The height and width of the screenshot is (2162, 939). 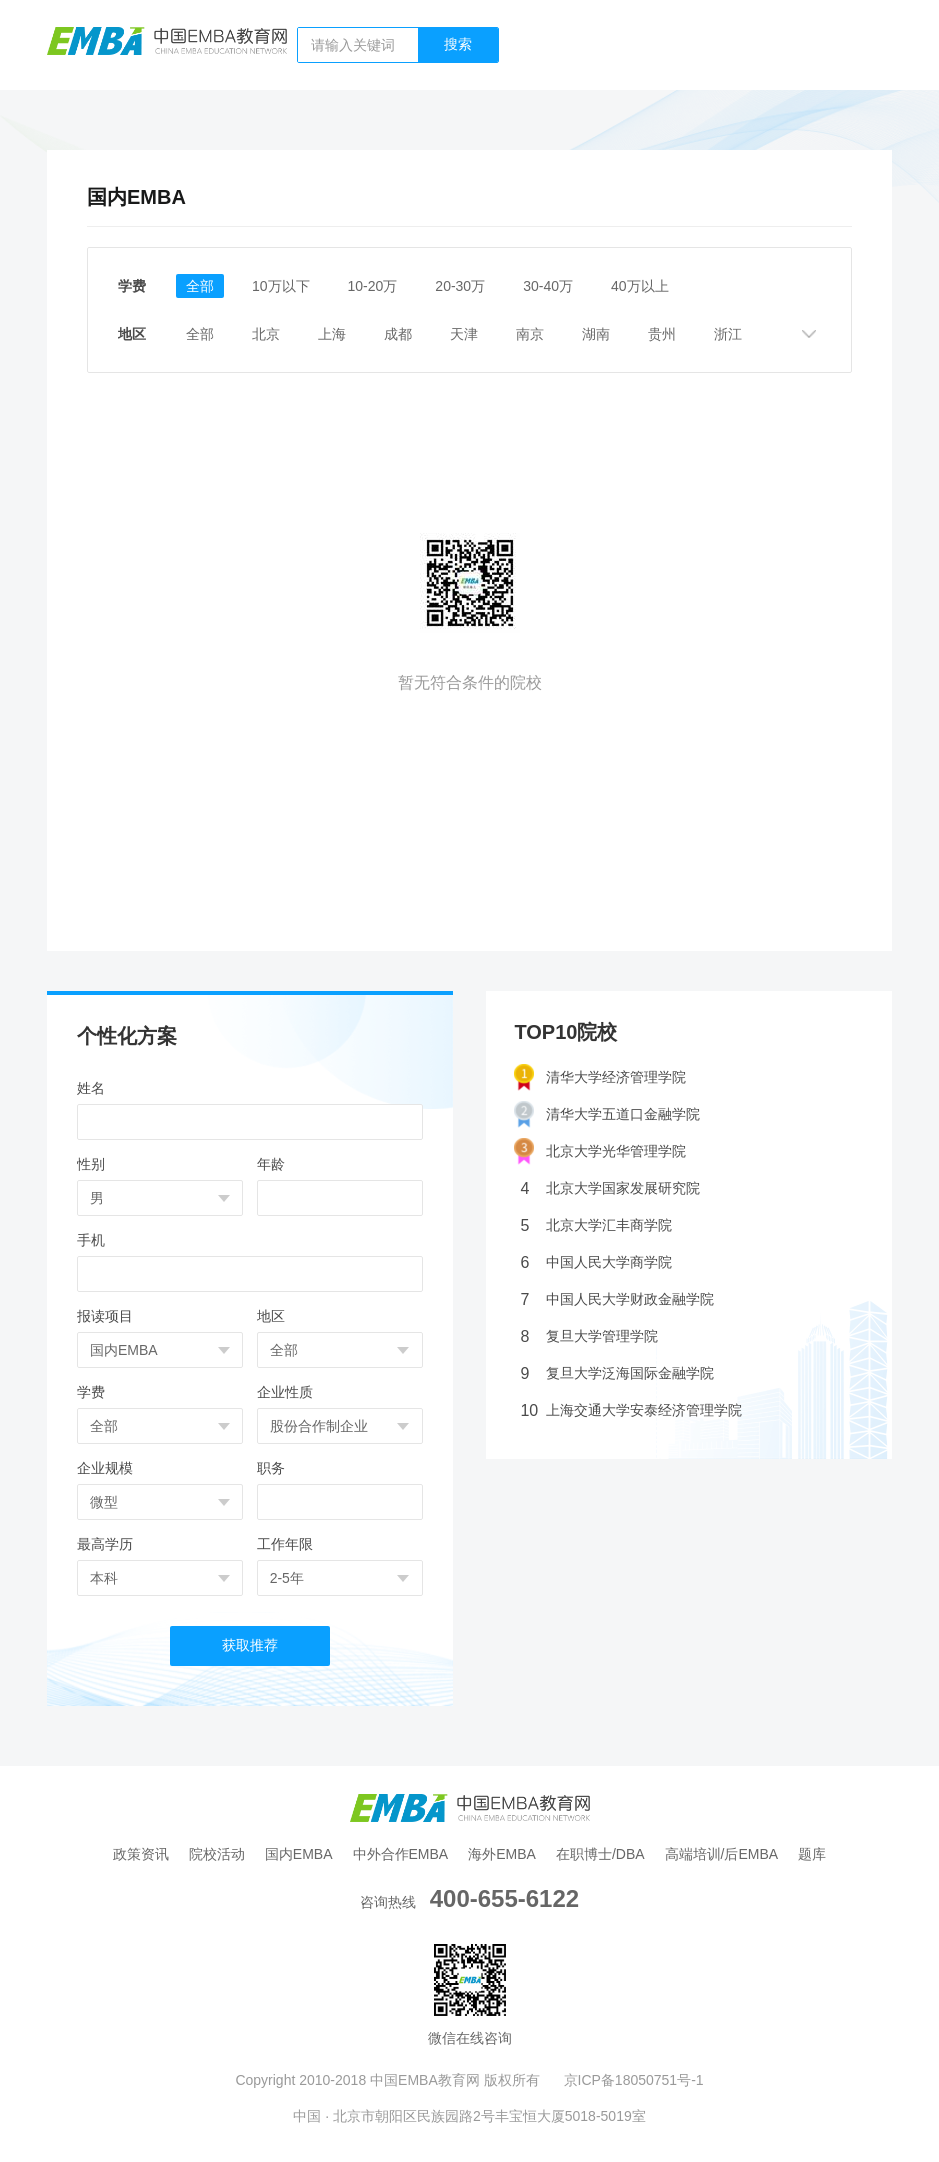 What do you see at coordinates (398, 334) in the screenshot?
I see `成都` at bounding box center [398, 334].